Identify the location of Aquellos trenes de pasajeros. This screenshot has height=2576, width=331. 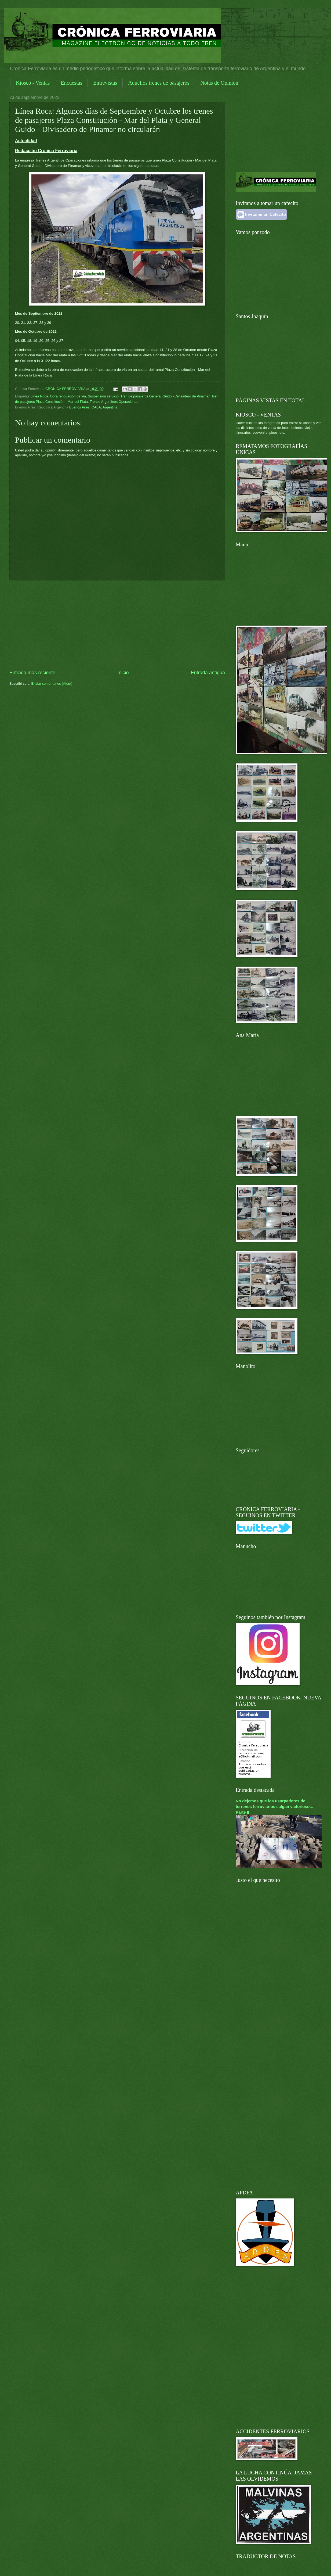
(158, 83).